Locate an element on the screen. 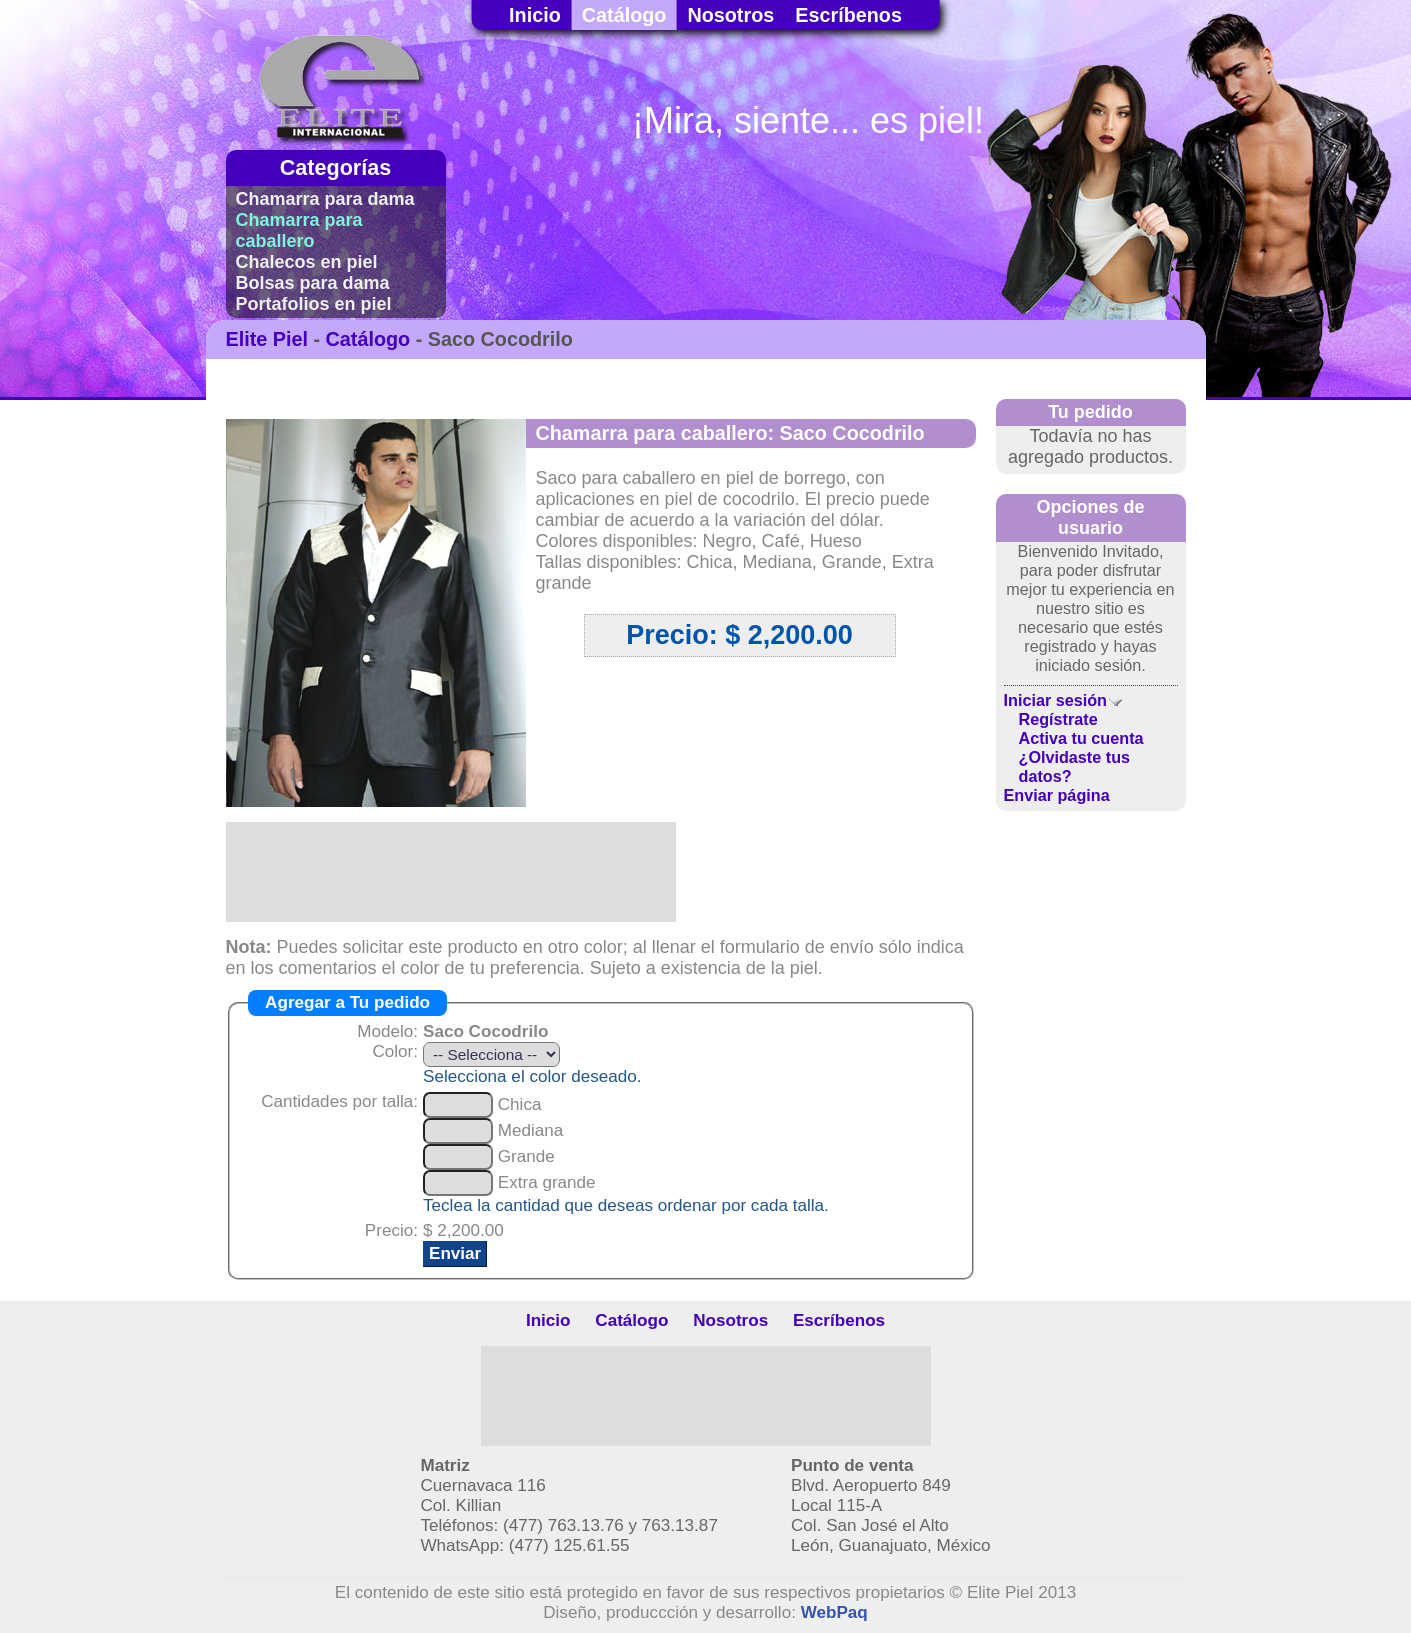 The width and height of the screenshot is (1411, 1633). Enviar página is located at coordinates (1057, 795).